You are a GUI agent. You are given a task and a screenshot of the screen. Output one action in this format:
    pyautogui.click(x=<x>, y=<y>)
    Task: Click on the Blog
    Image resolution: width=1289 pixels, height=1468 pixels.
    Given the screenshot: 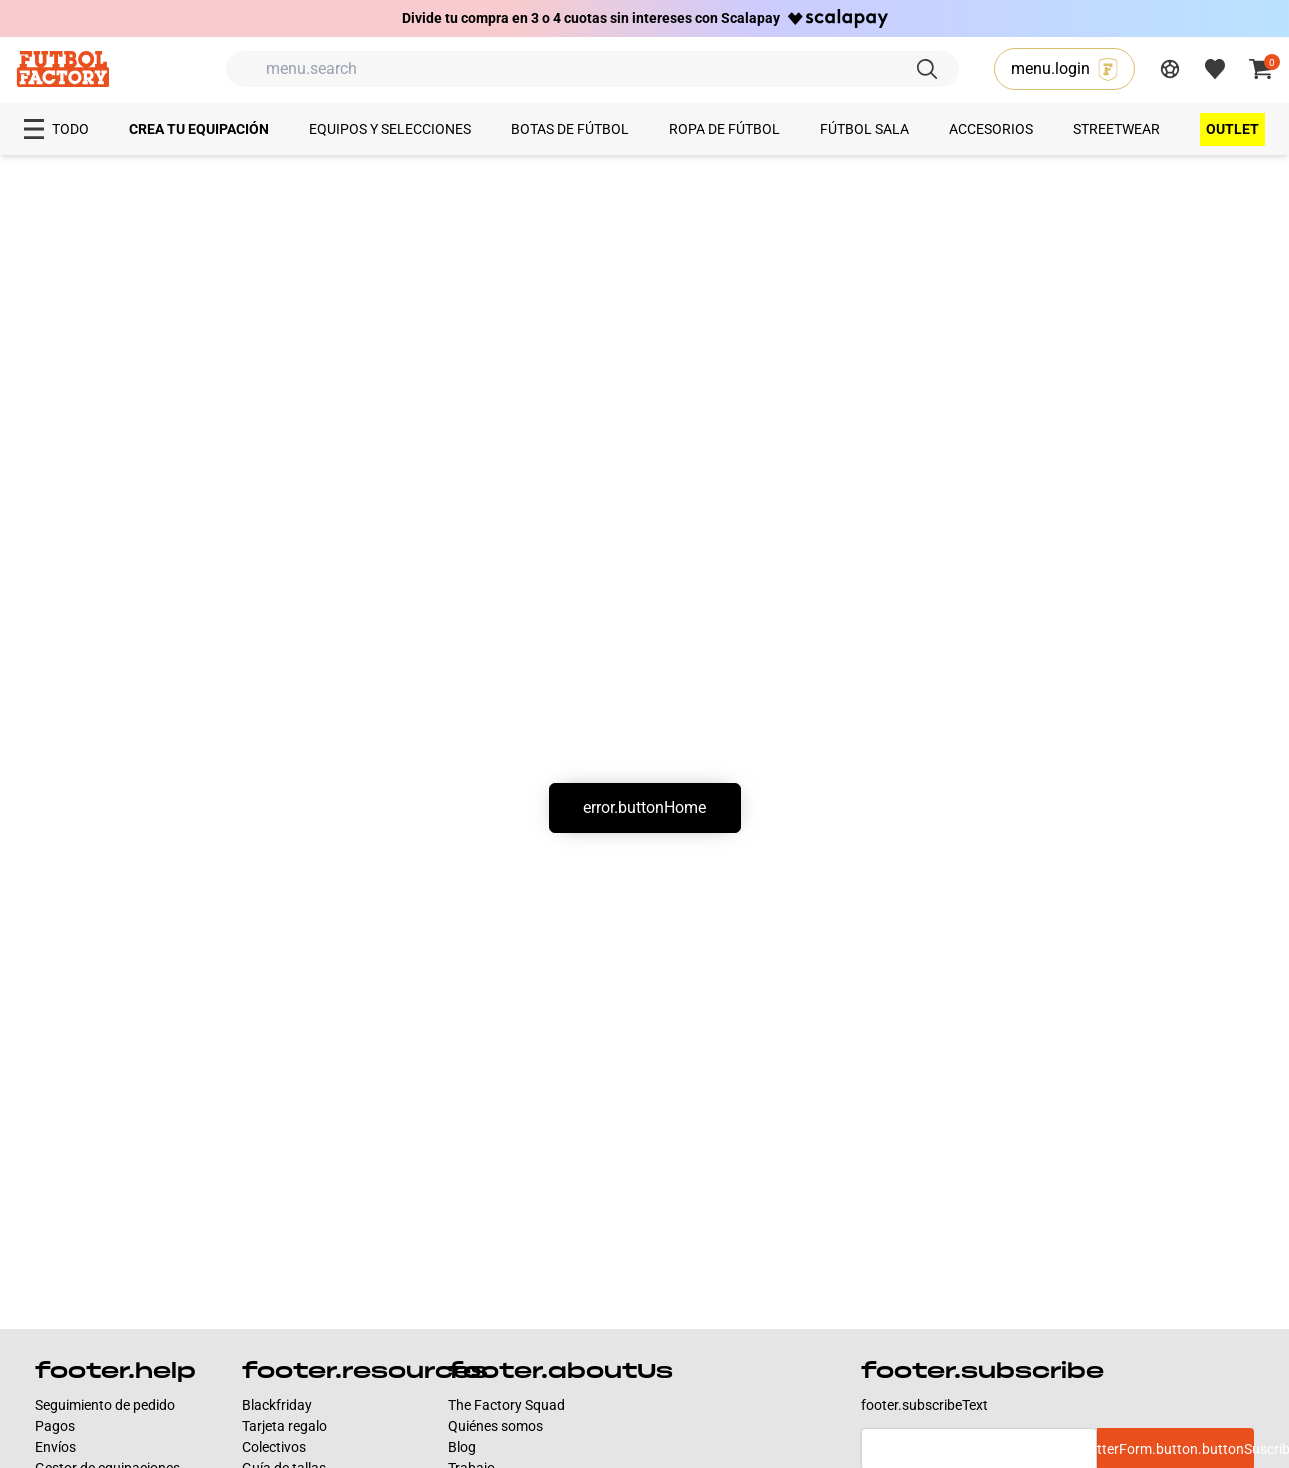 What is the action you would take?
    pyautogui.click(x=462, y=1447)
    